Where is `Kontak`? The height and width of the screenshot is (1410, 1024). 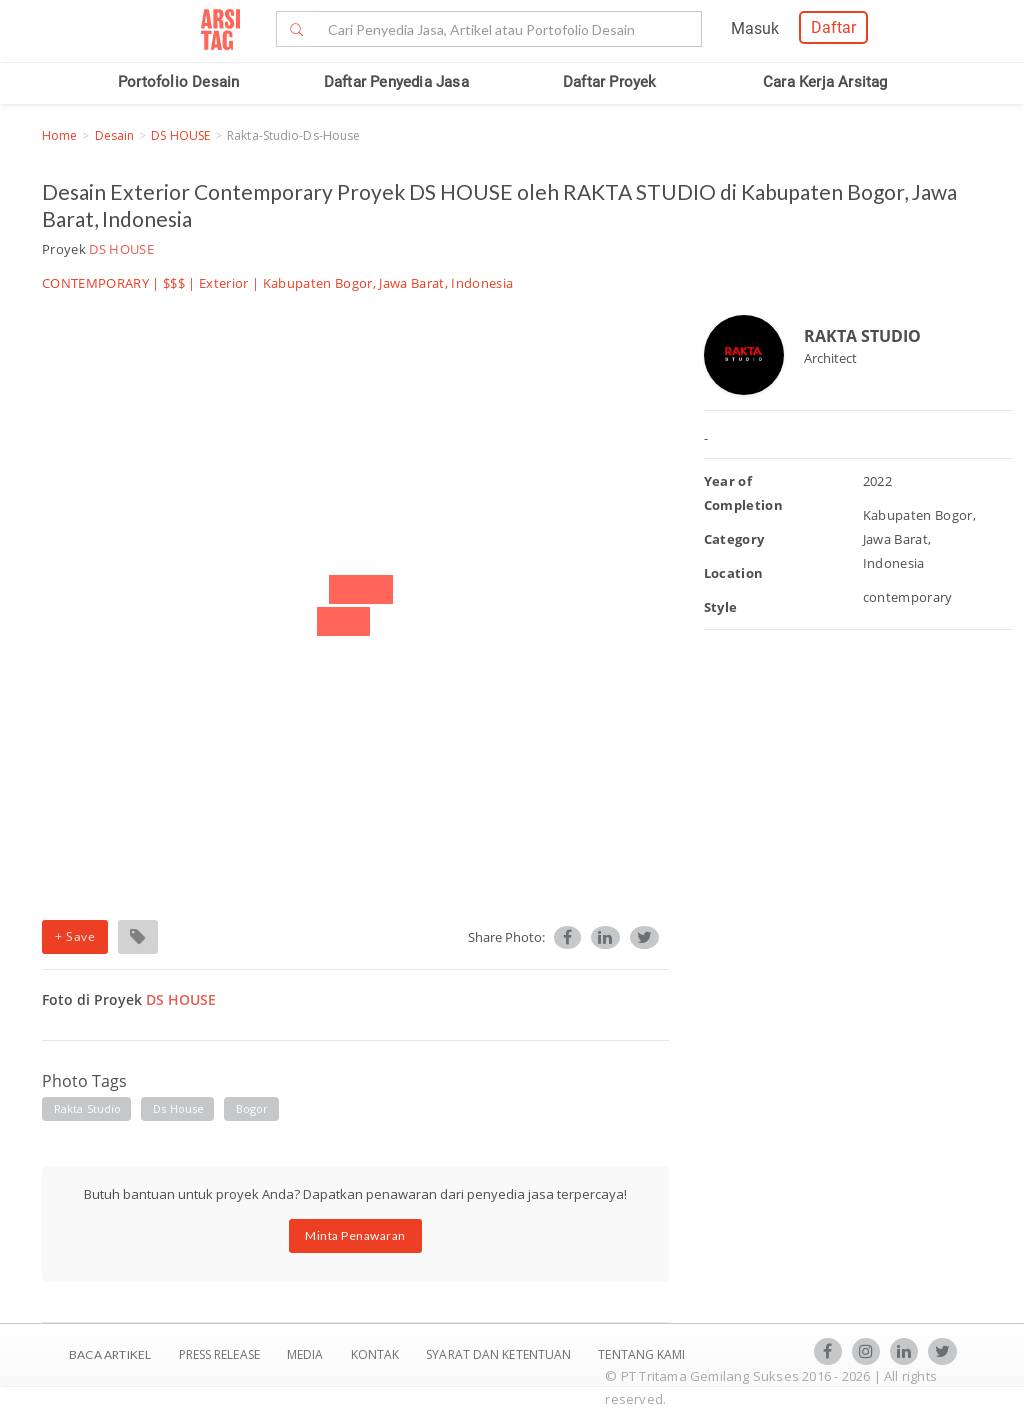 Kontak is located at coordinates (377, 1354).